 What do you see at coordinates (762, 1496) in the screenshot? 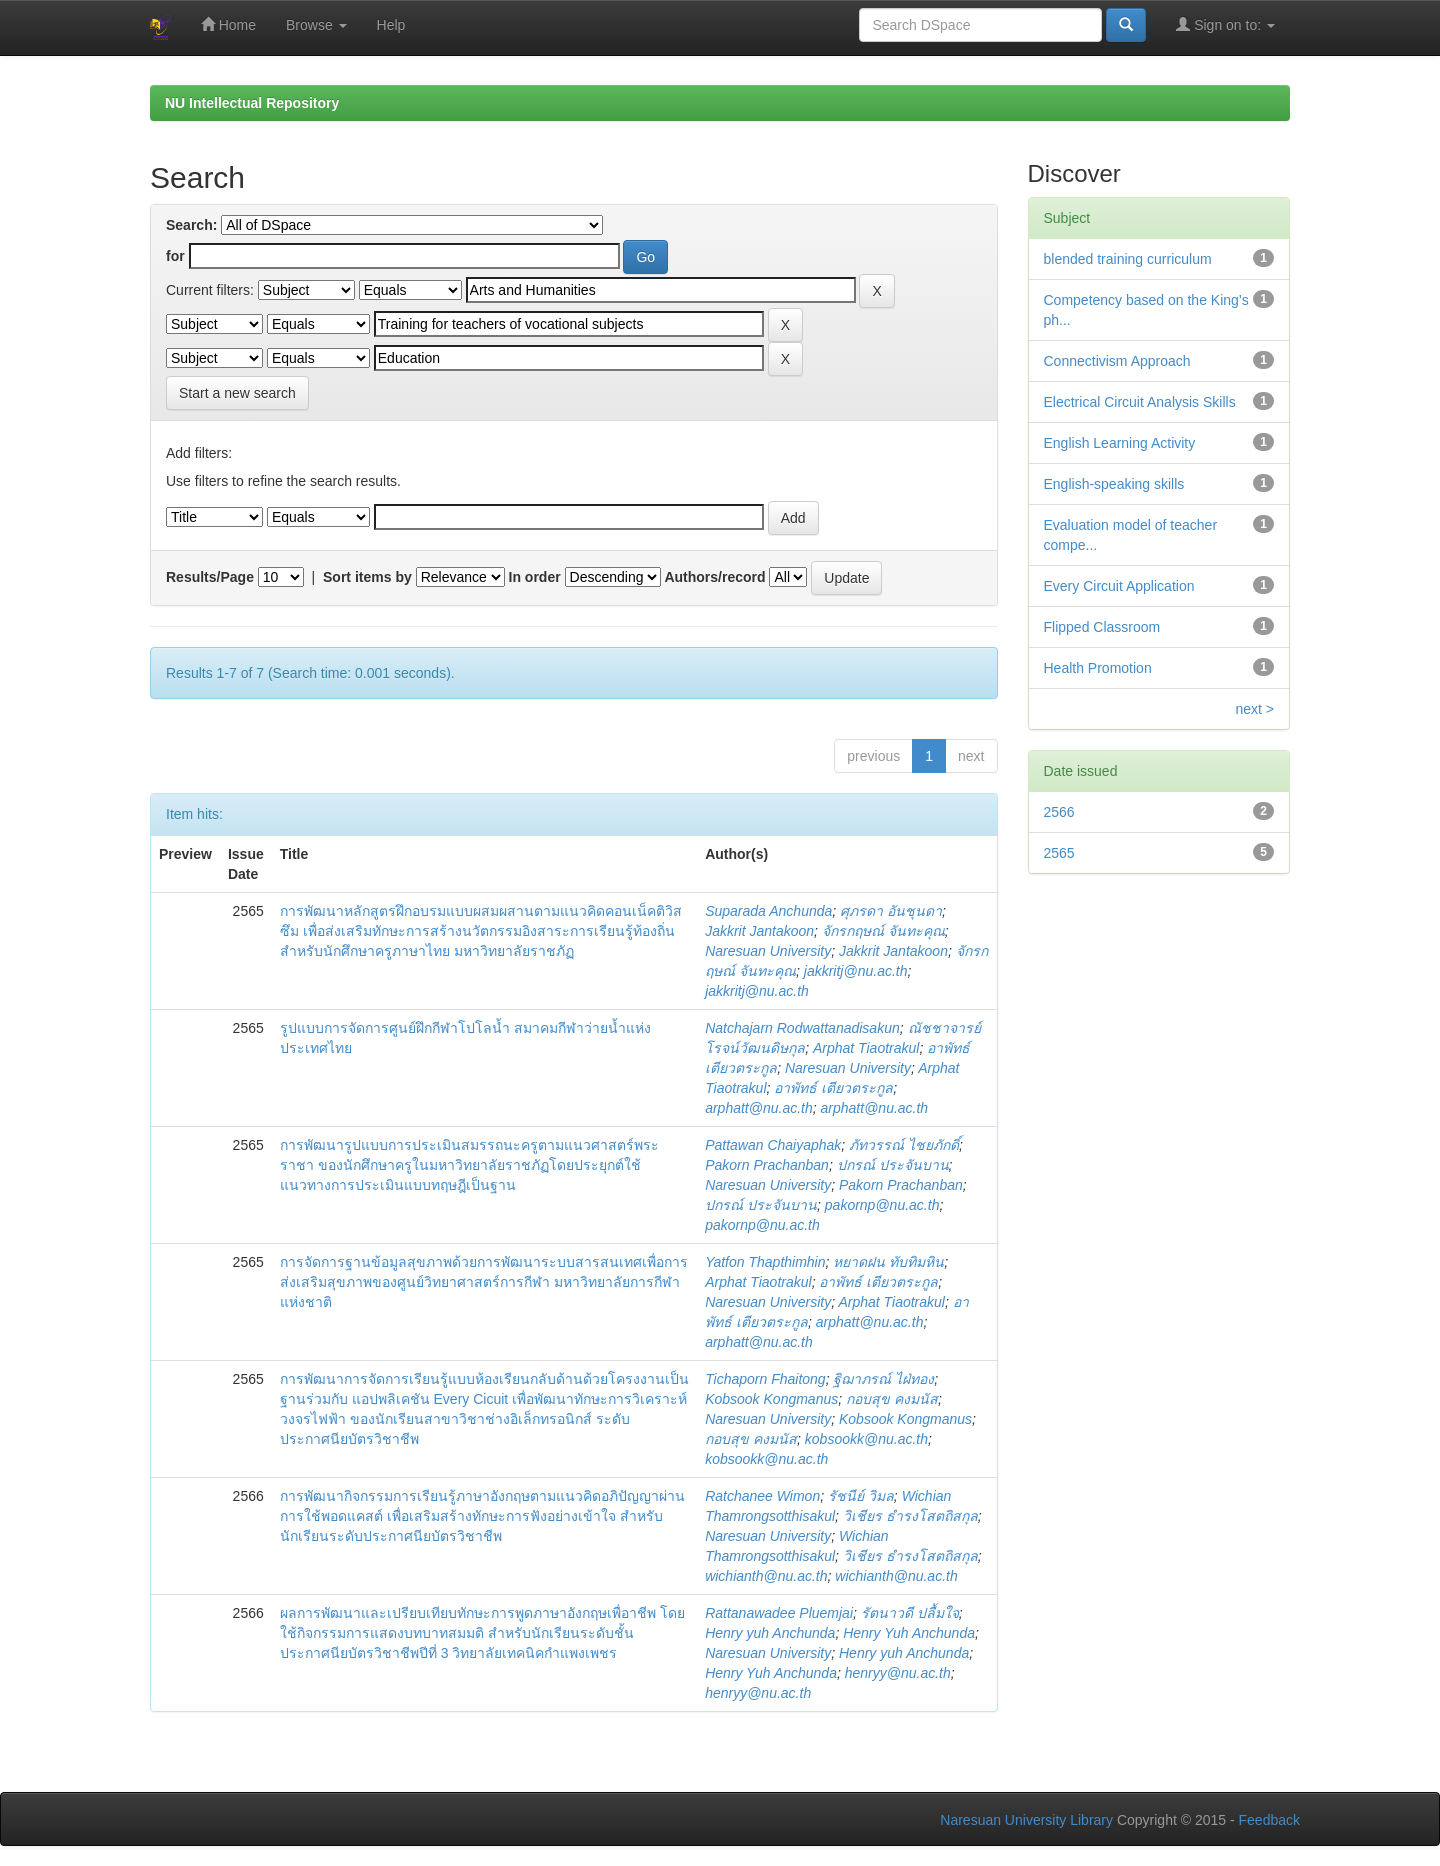
I see `Ratchanee Wimon` at bounding box center [762, 1496].